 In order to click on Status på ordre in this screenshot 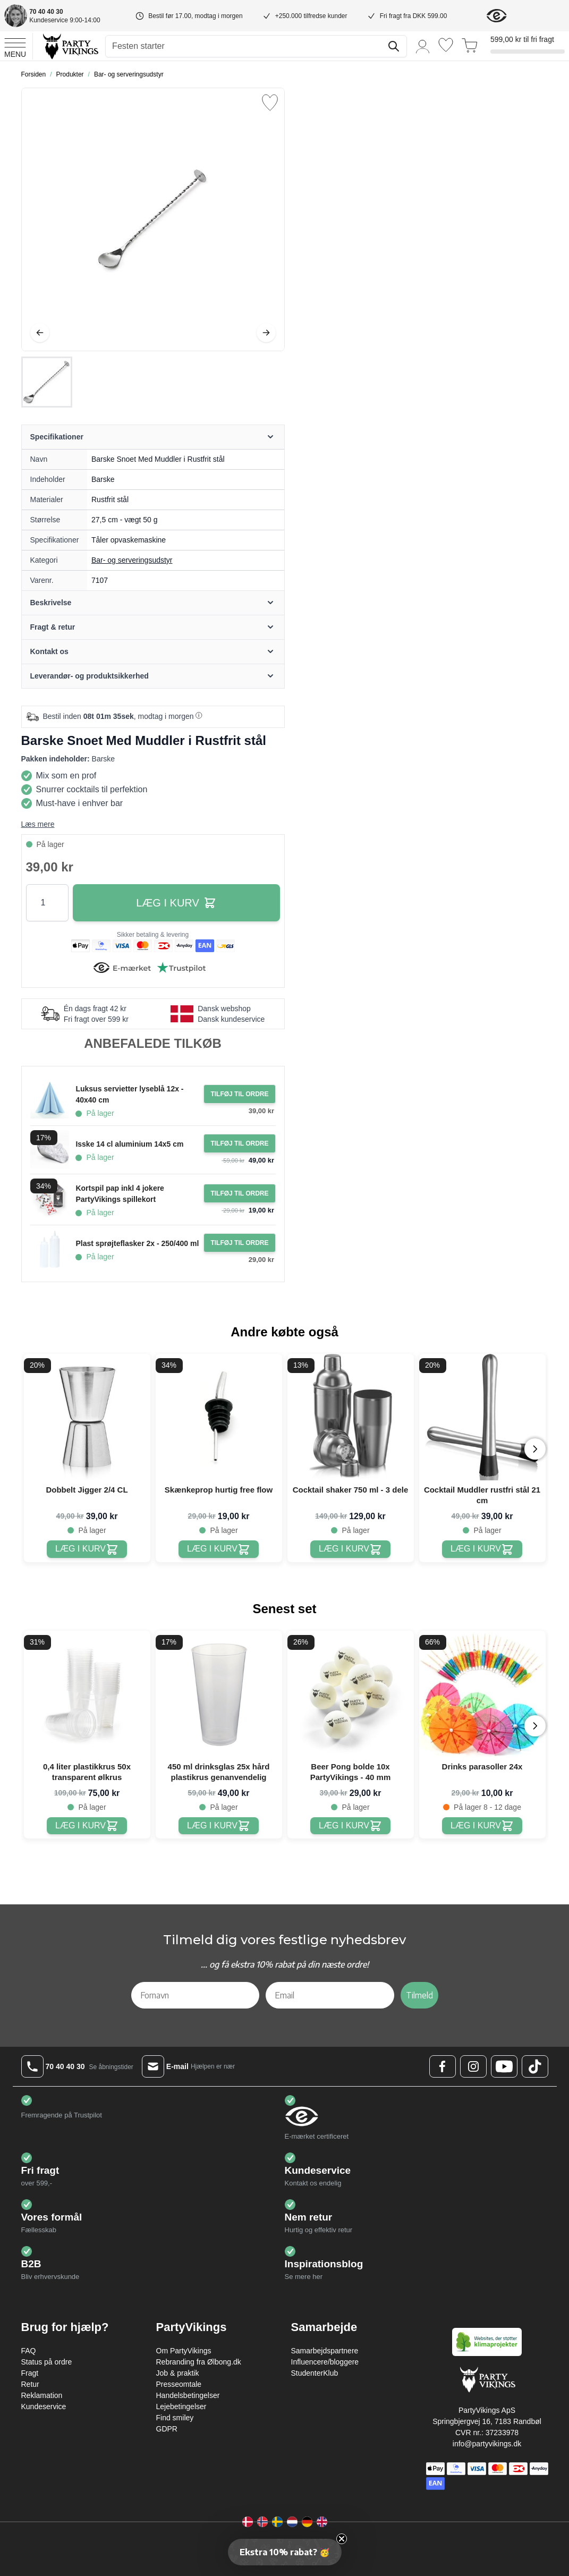, I will do `click(46, 2362)`.